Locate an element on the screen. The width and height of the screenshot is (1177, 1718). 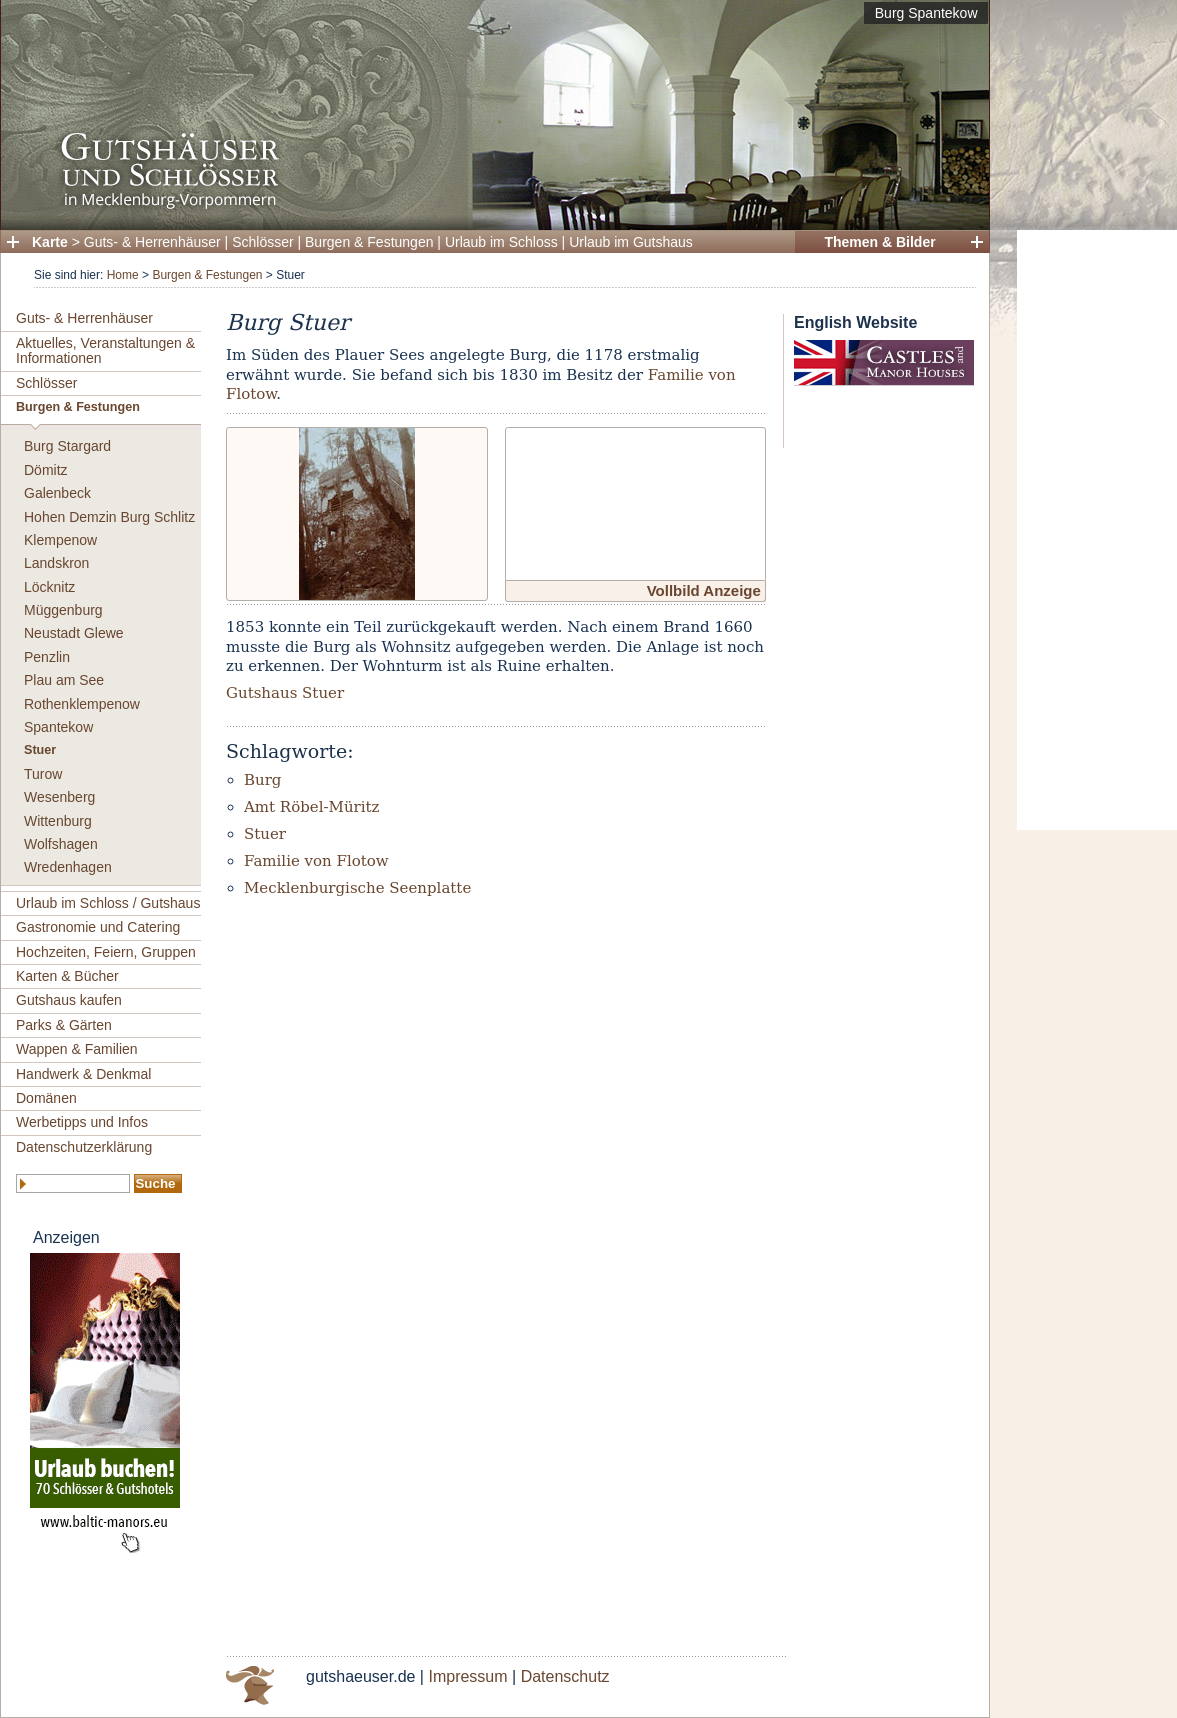
Karte is located at coordinates (50, 242).